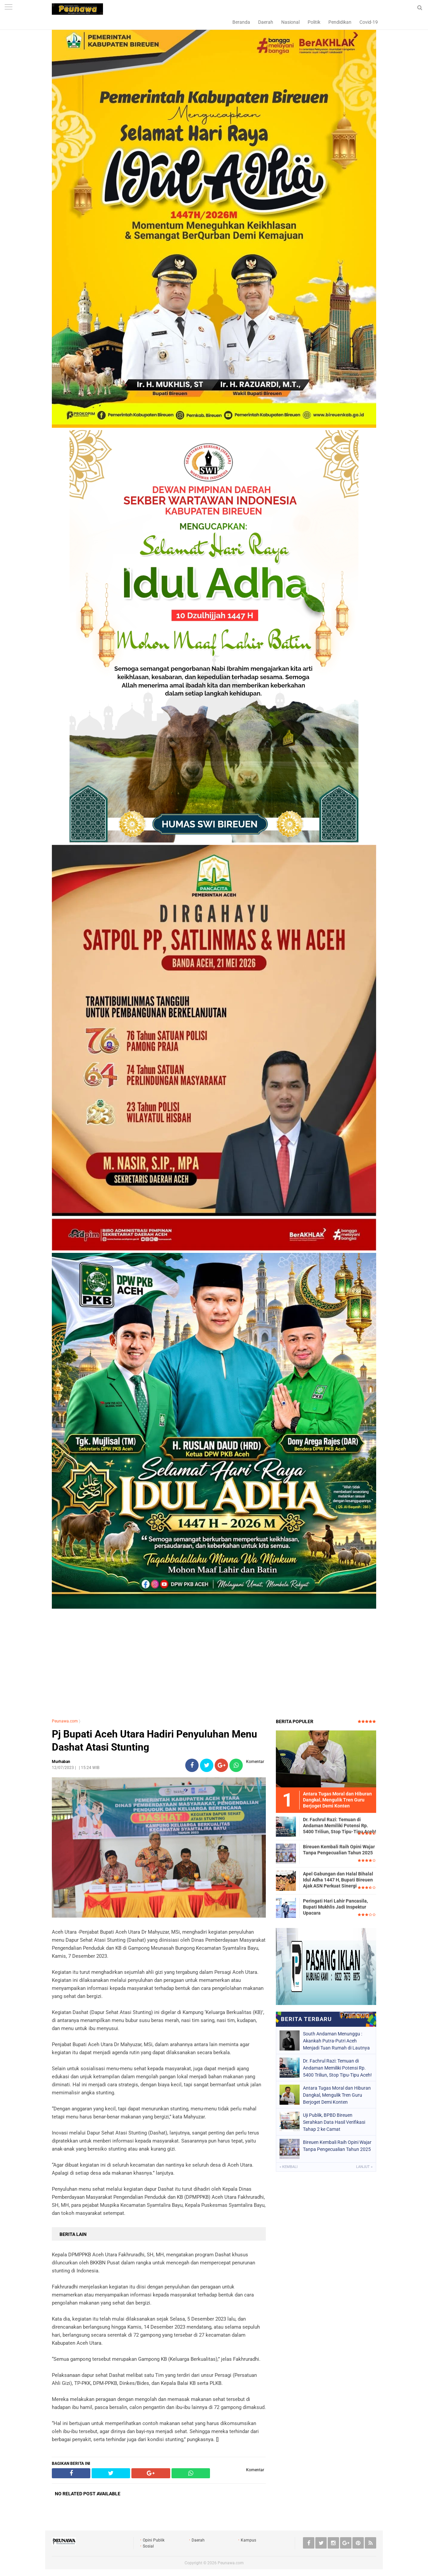  I want to click on Politik, so click(314, 22).